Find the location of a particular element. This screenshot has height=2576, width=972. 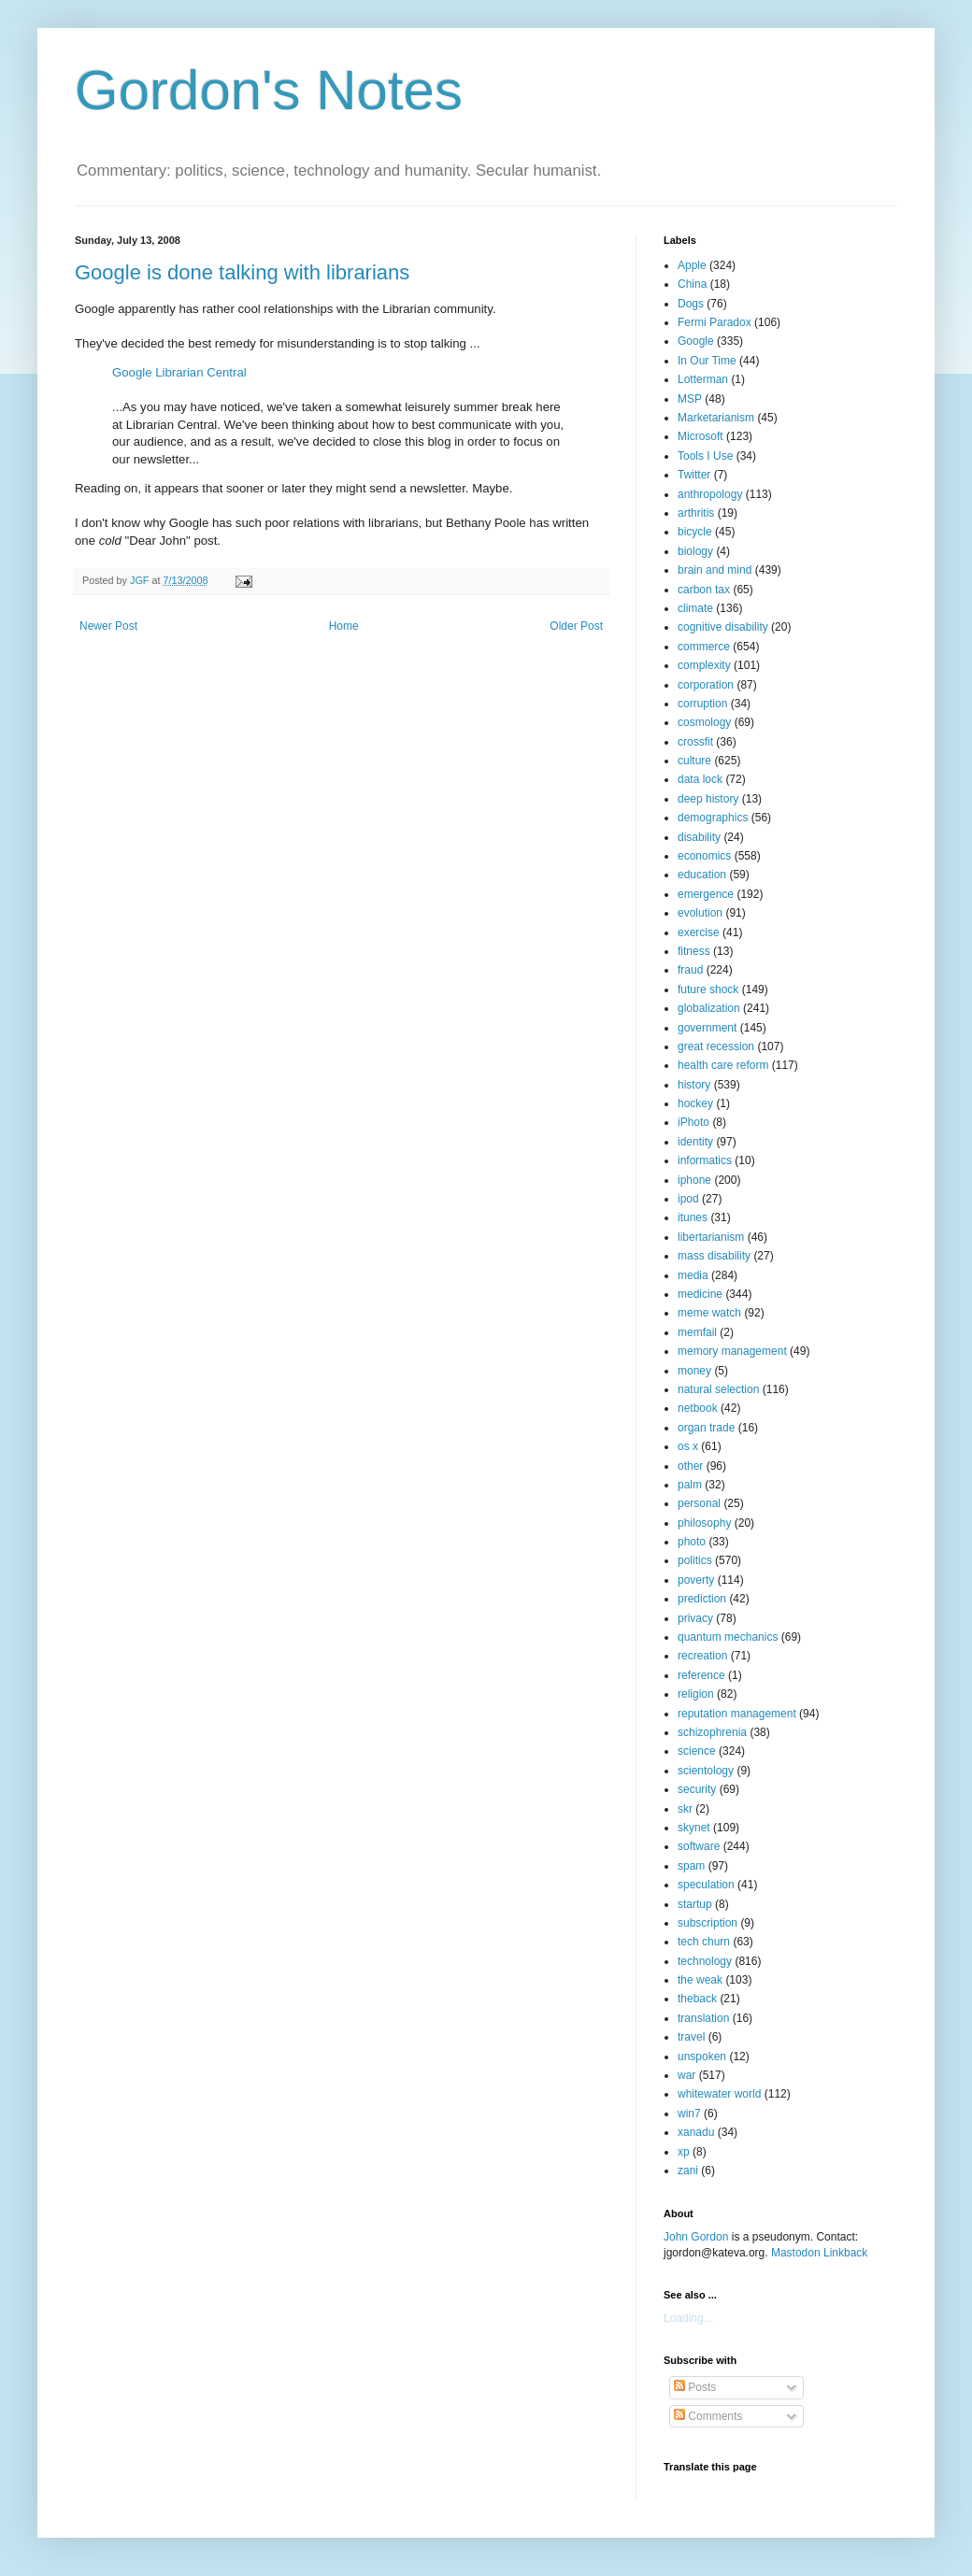

identity is located at coordinates (695, 1141).